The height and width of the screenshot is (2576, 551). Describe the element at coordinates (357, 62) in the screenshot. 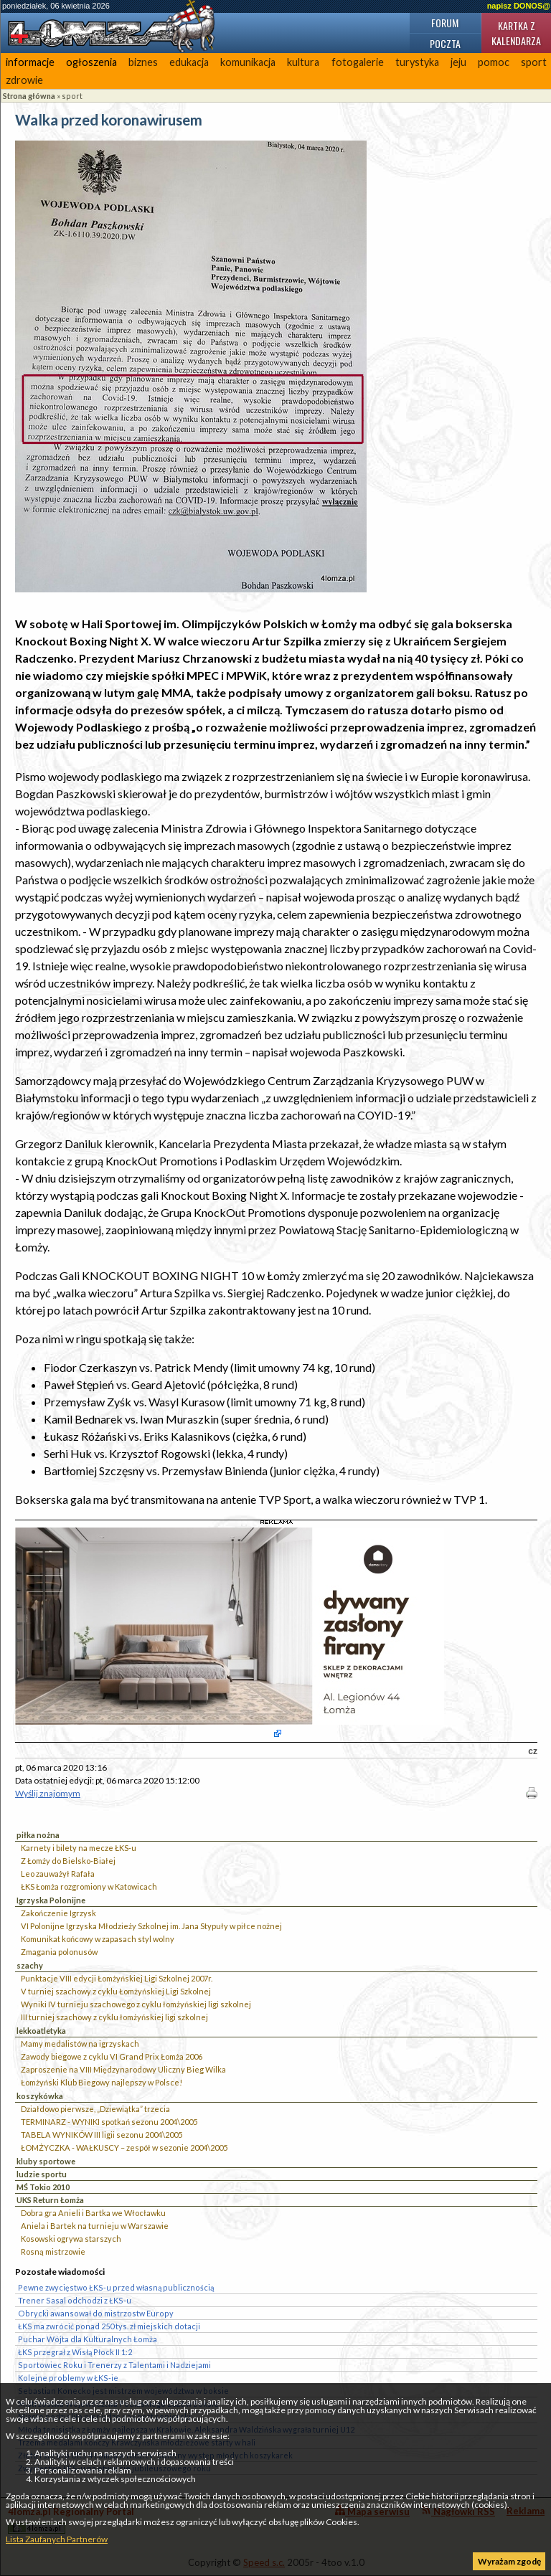

I see `fotogalerie` at that location.